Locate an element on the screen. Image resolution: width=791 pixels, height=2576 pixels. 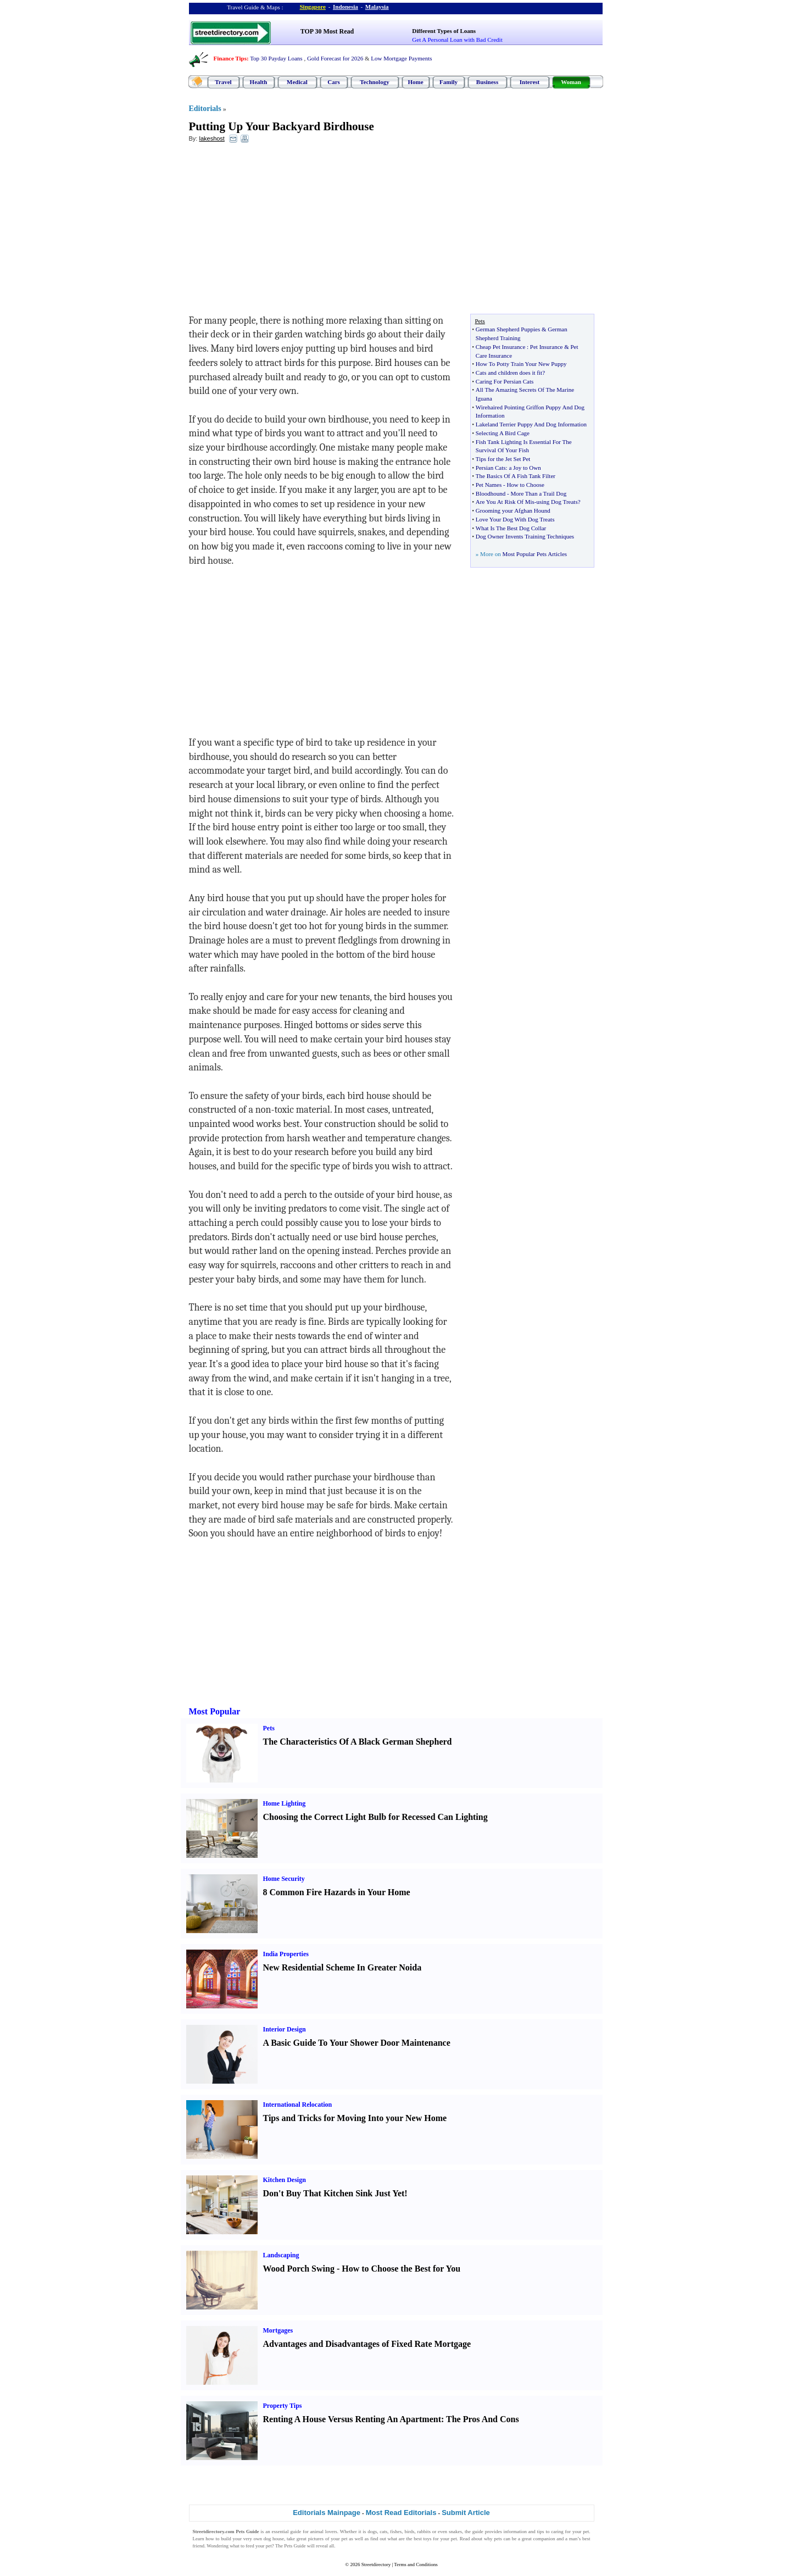
snakes is located at coordinates (455, 2531).